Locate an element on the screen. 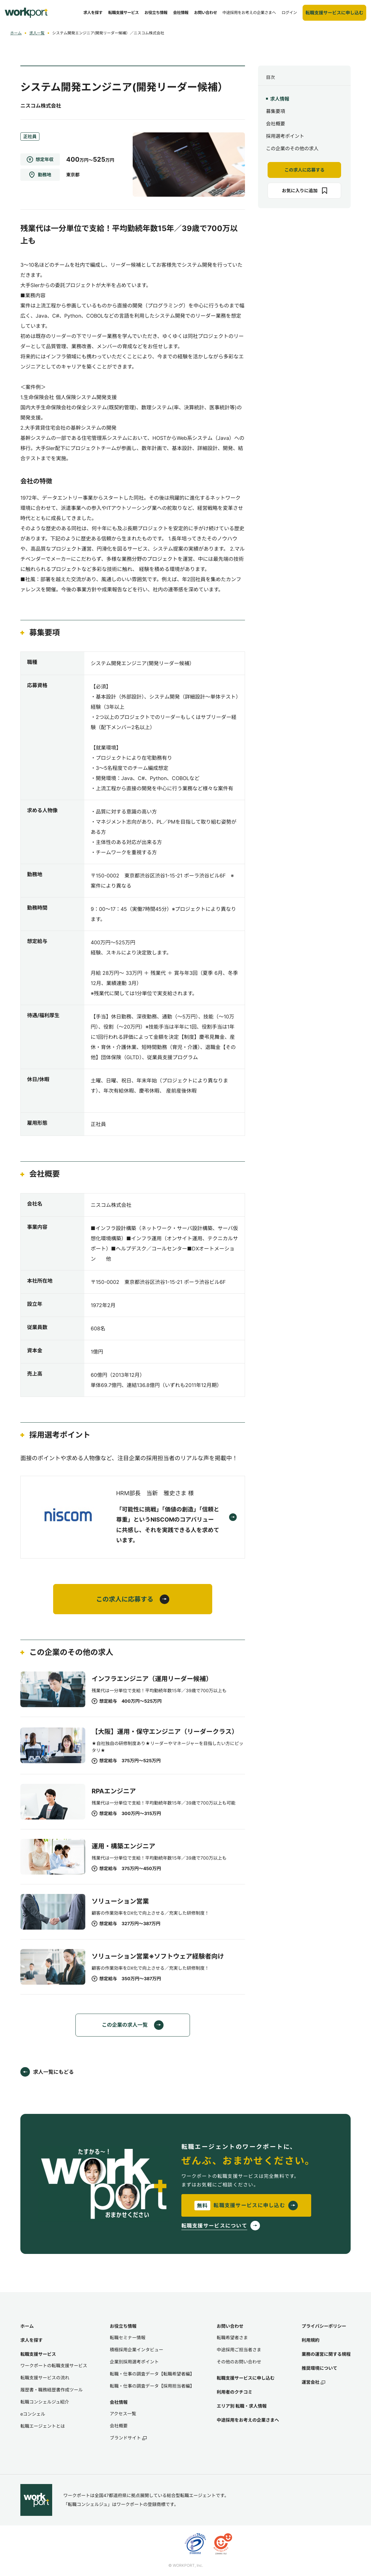 Image resolution: width=371 pixels, height=2576 pixels. ホーム is located at coordinates (16, 33).